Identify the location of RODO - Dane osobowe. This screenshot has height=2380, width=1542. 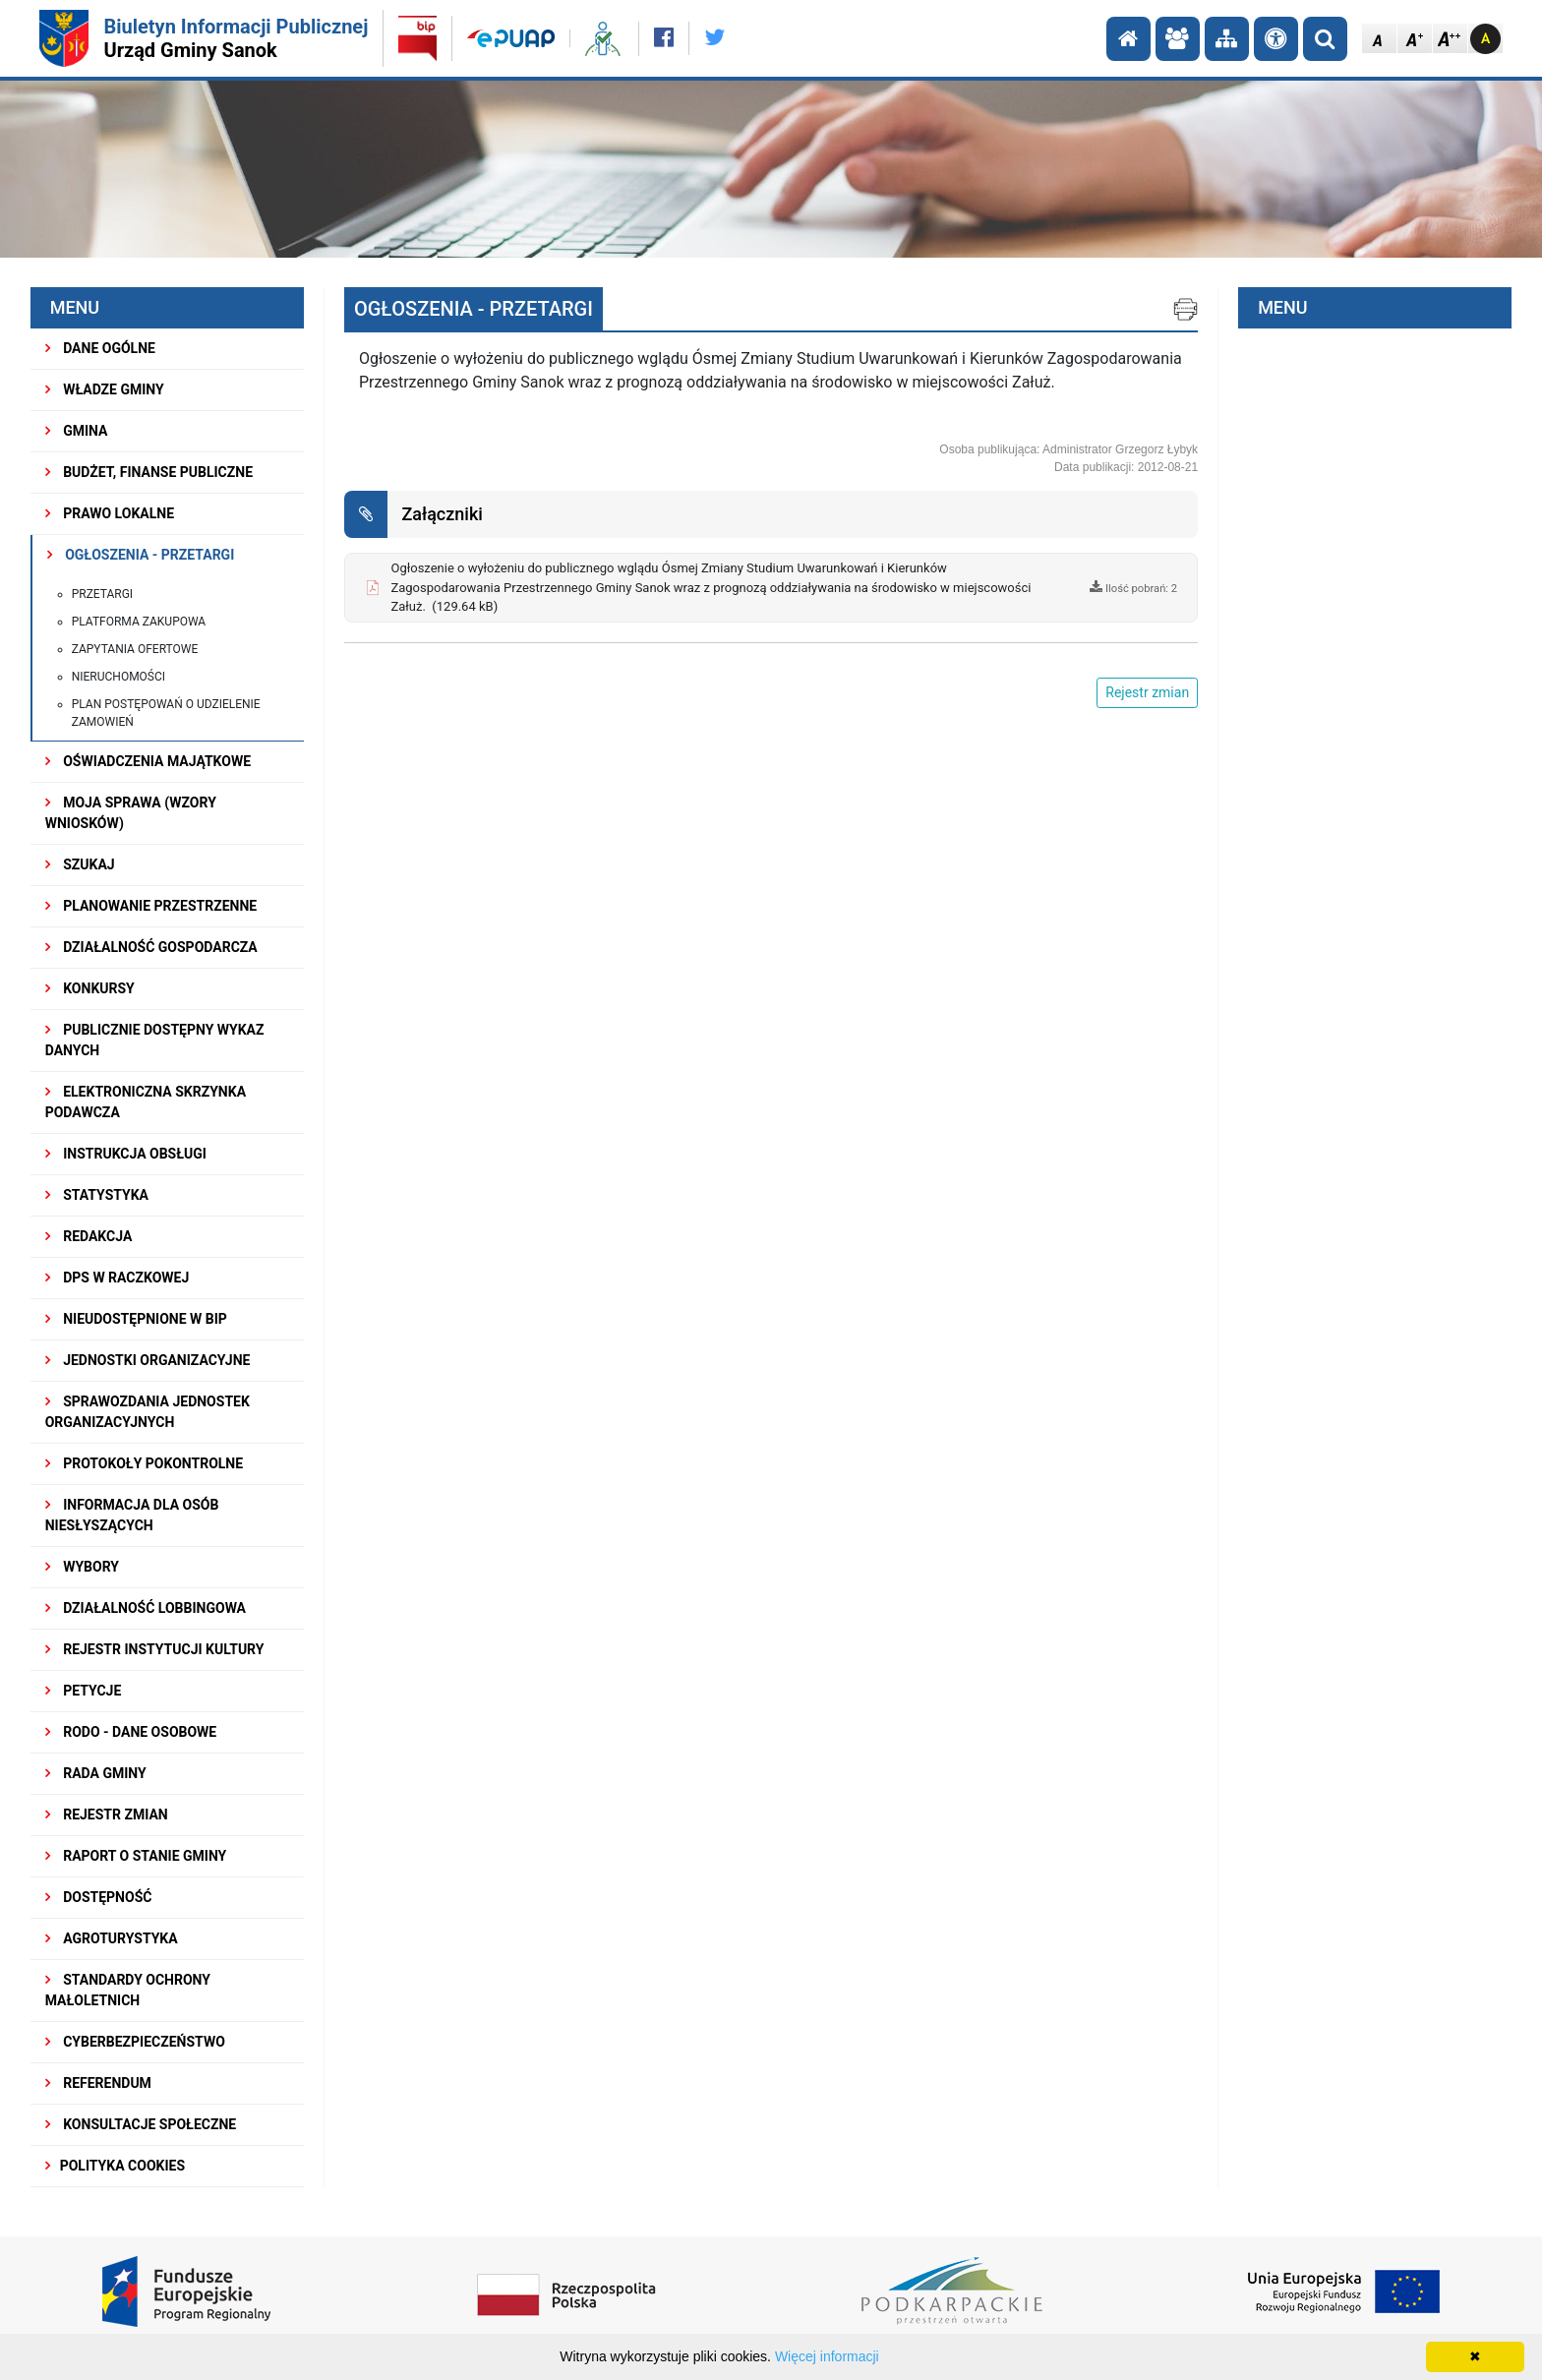
(131, 1732).